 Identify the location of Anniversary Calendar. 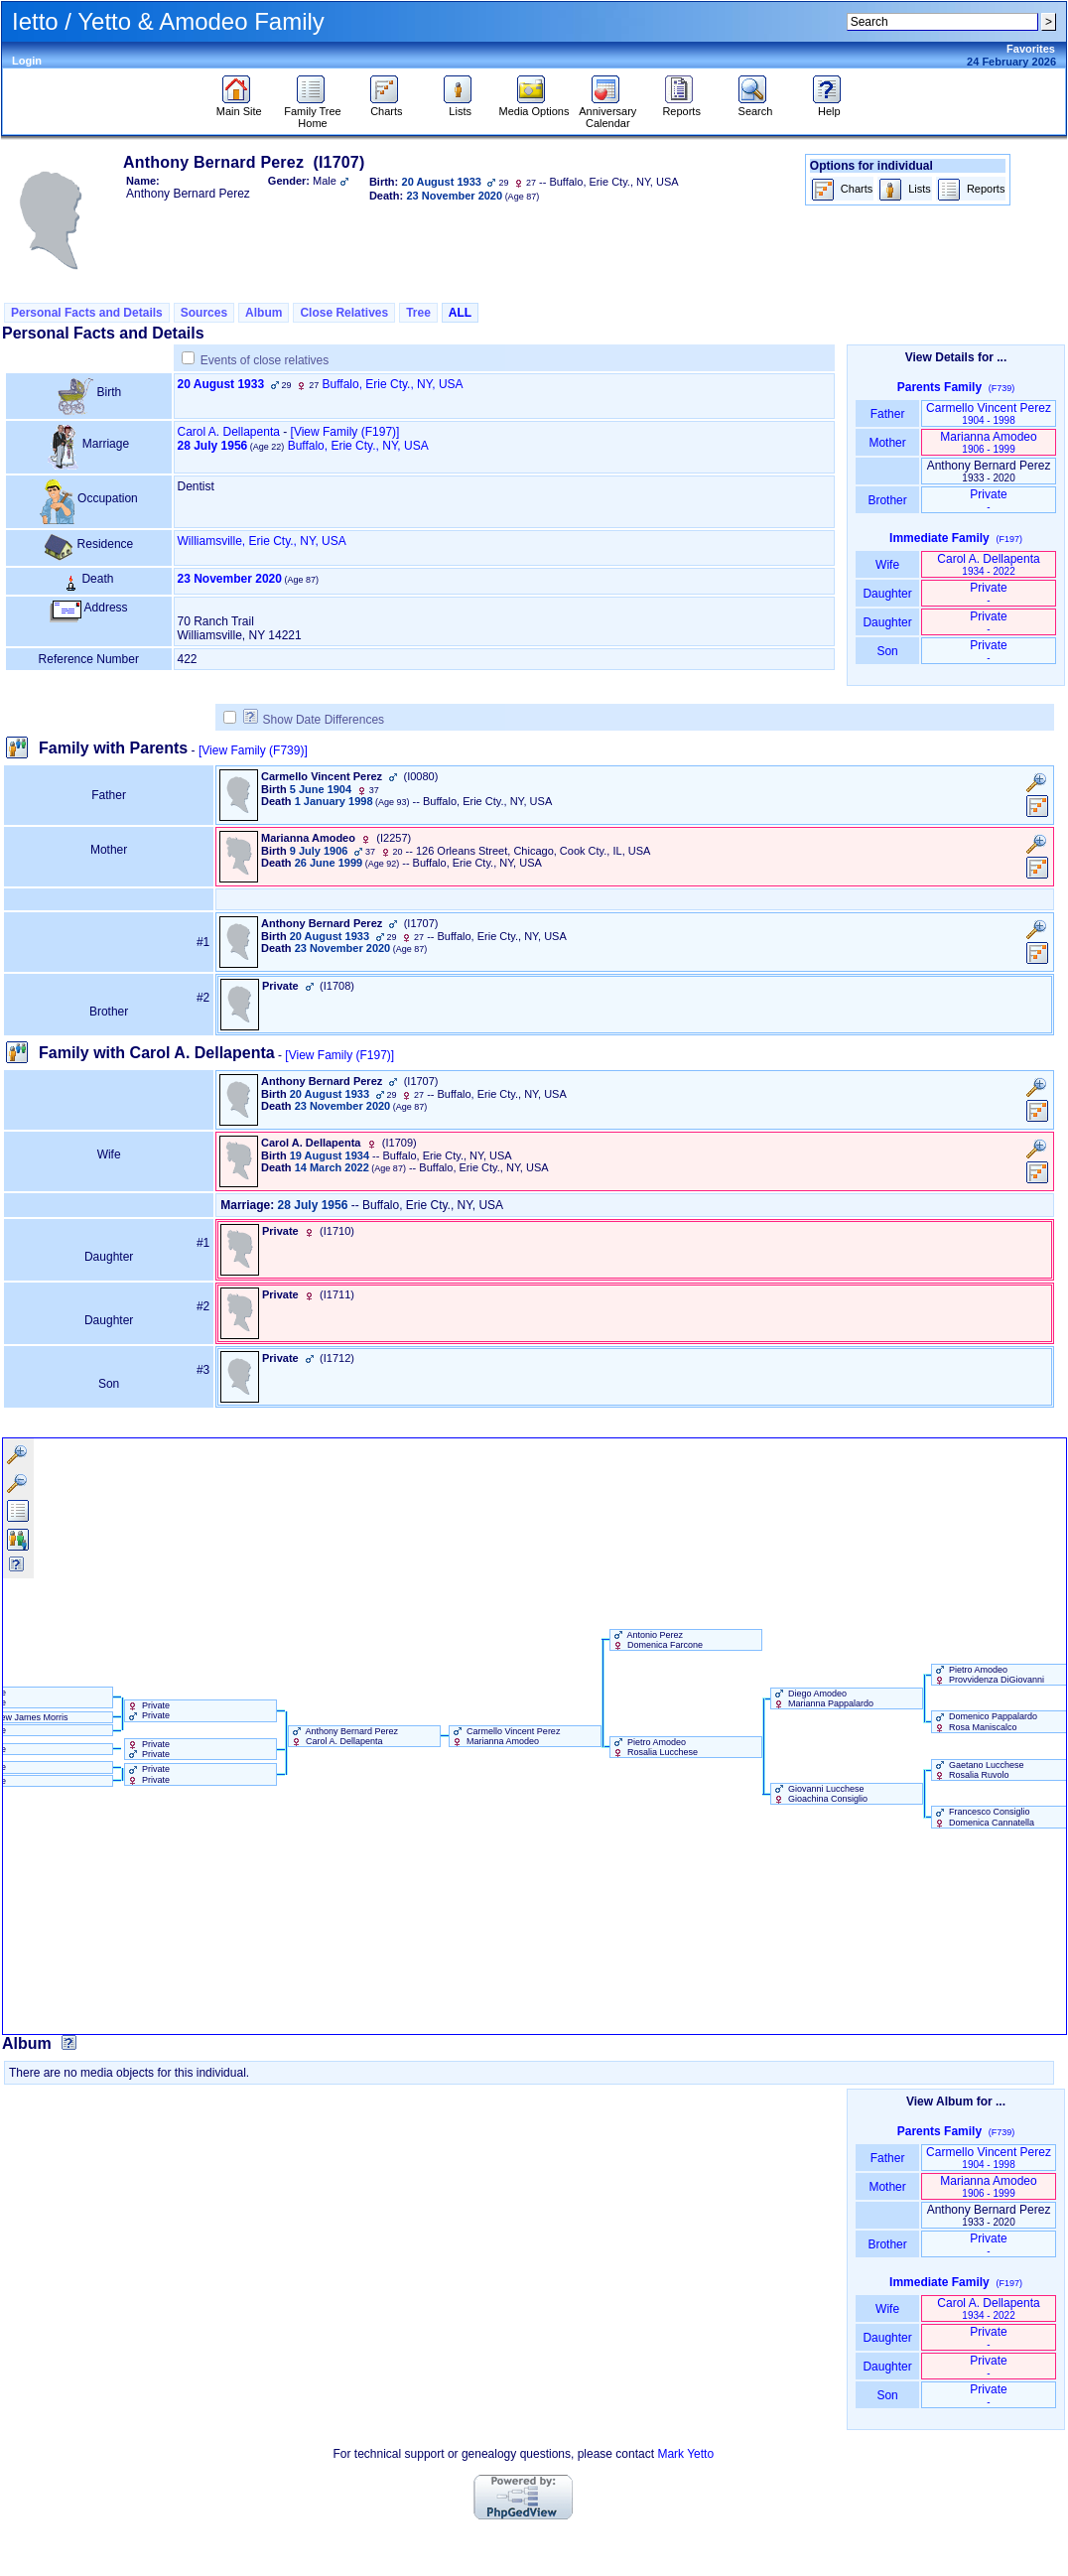
(607, 112).